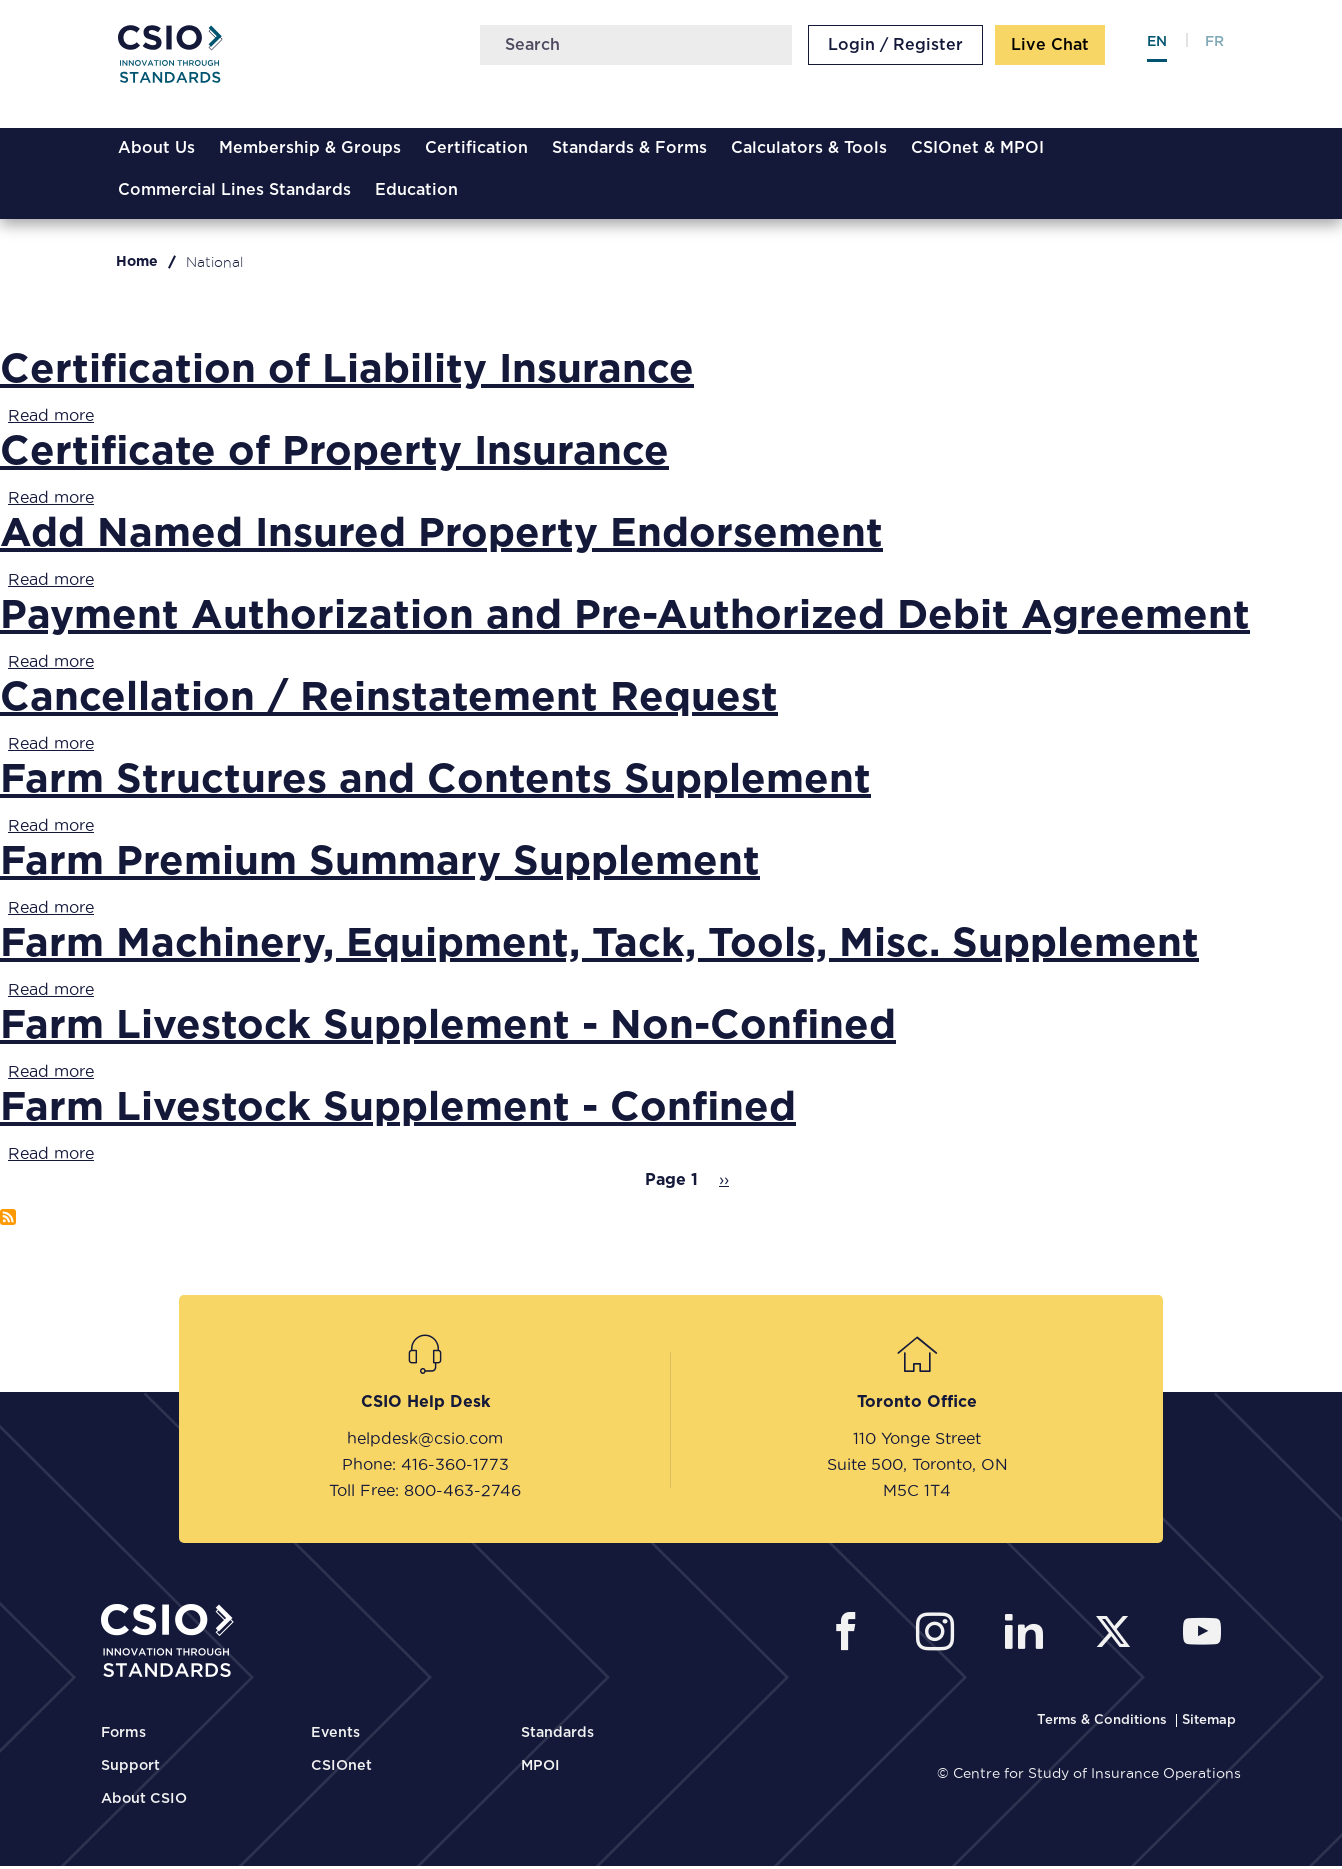 The width and height of the screenshot is (1342, 1869). I want to click on Live Chat, so click(1052, 48).